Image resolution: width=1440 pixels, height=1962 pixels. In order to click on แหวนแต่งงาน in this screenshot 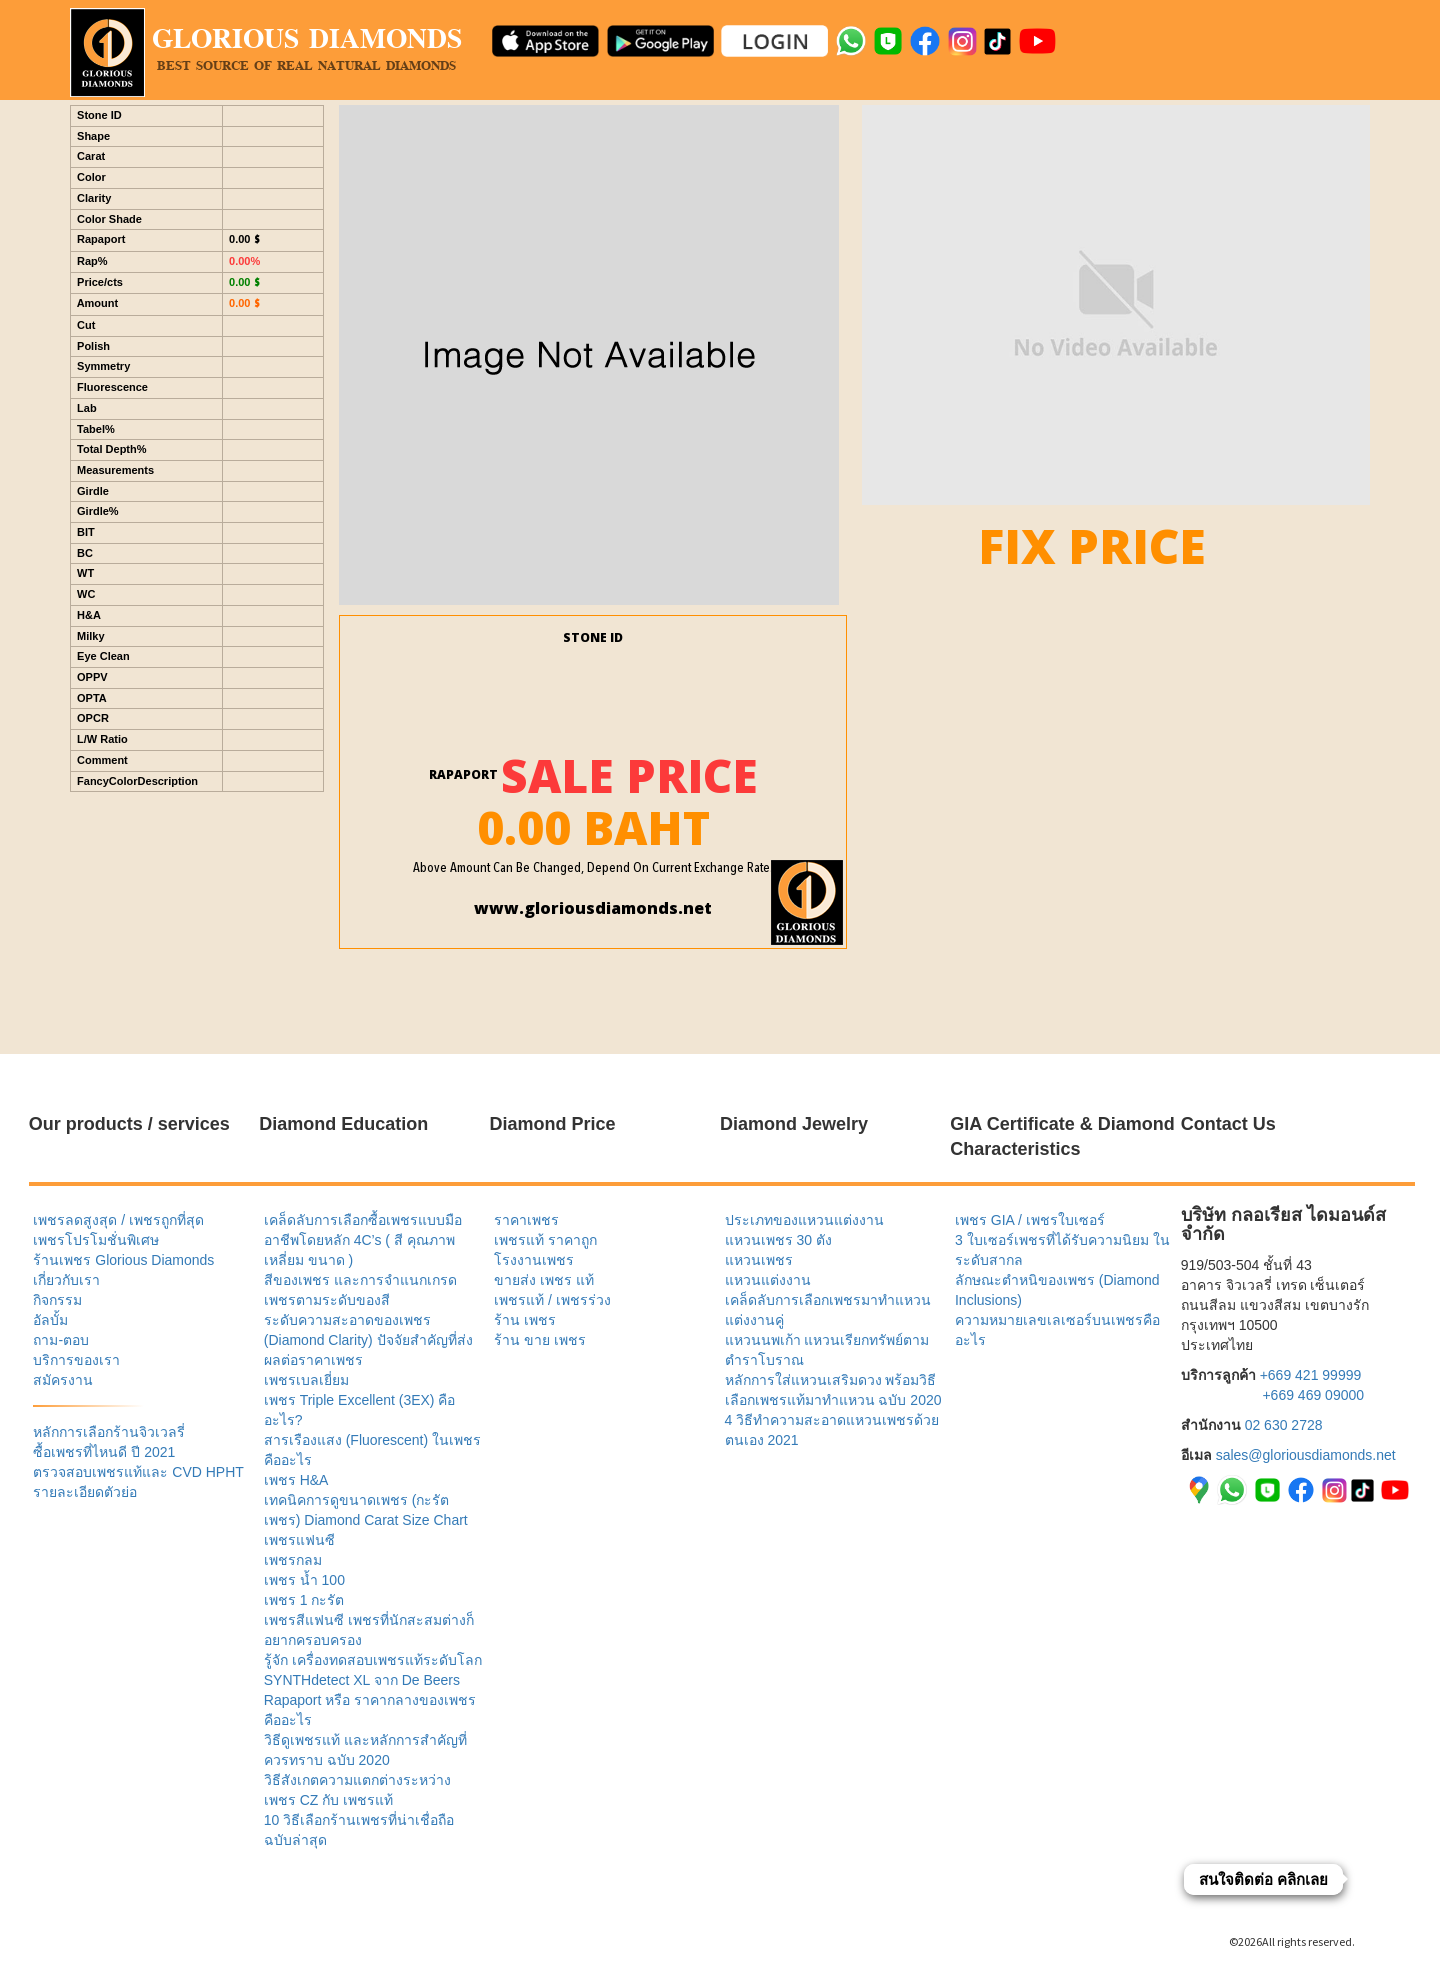, I will do `click(768, 1280)`.